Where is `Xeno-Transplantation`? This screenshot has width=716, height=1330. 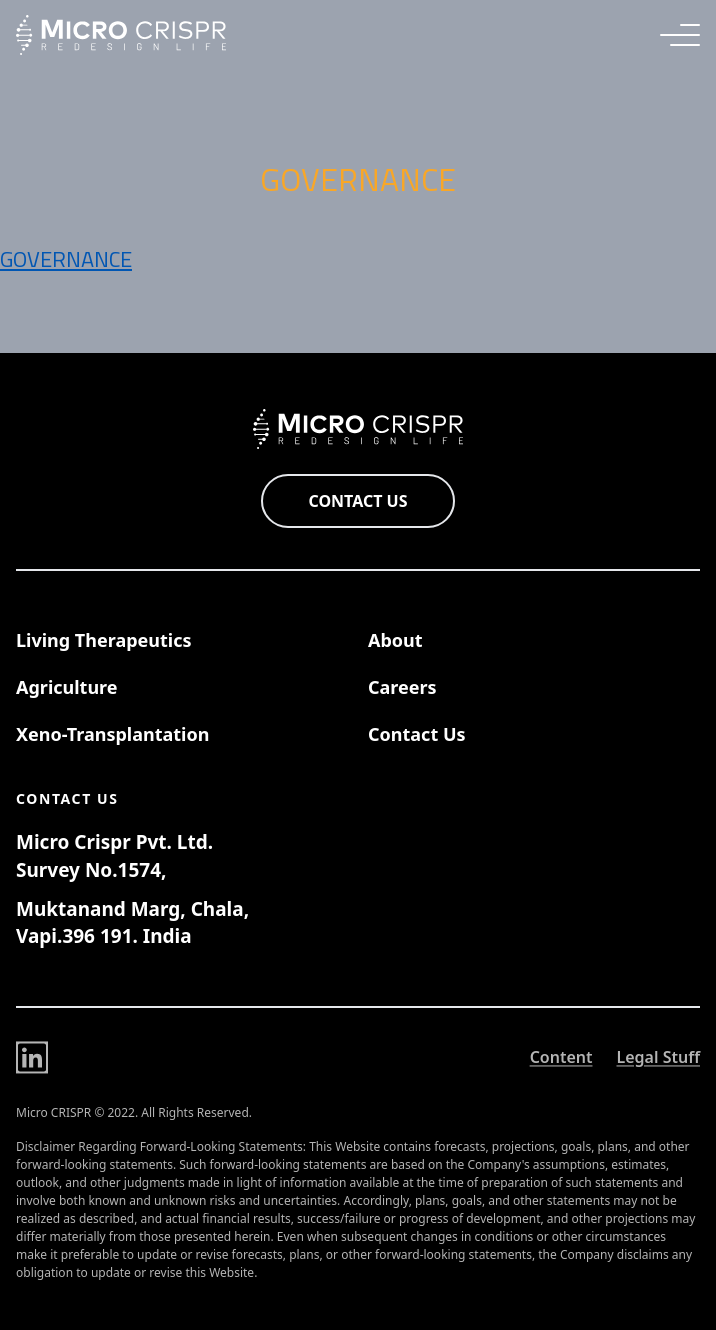
Xeno-Transplantation is located at coordinates (112, 734).